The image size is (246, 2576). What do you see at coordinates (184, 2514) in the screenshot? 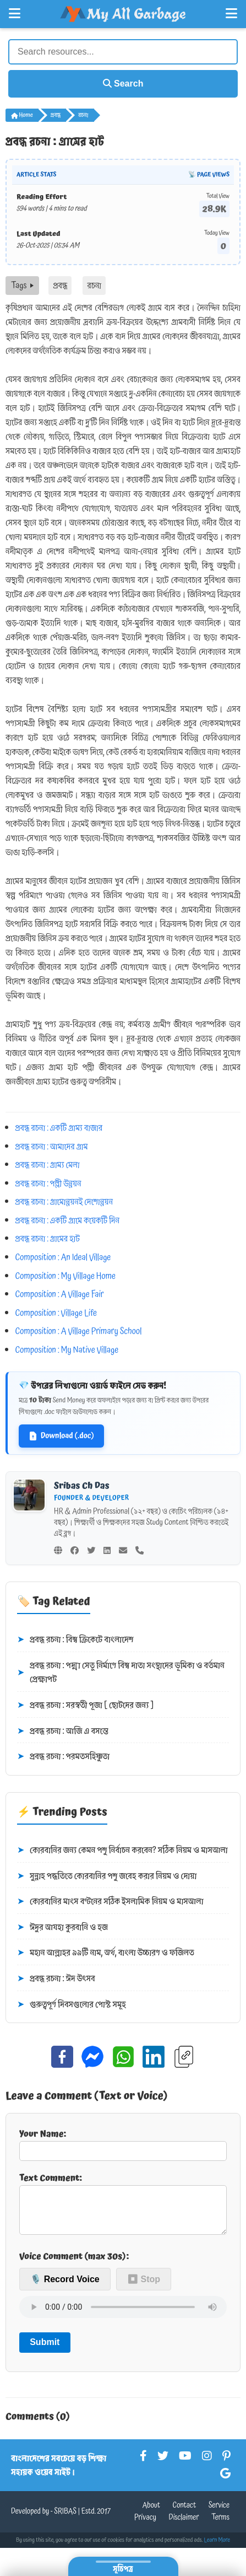
I see `Contact` at bounding box center [184, 2514].